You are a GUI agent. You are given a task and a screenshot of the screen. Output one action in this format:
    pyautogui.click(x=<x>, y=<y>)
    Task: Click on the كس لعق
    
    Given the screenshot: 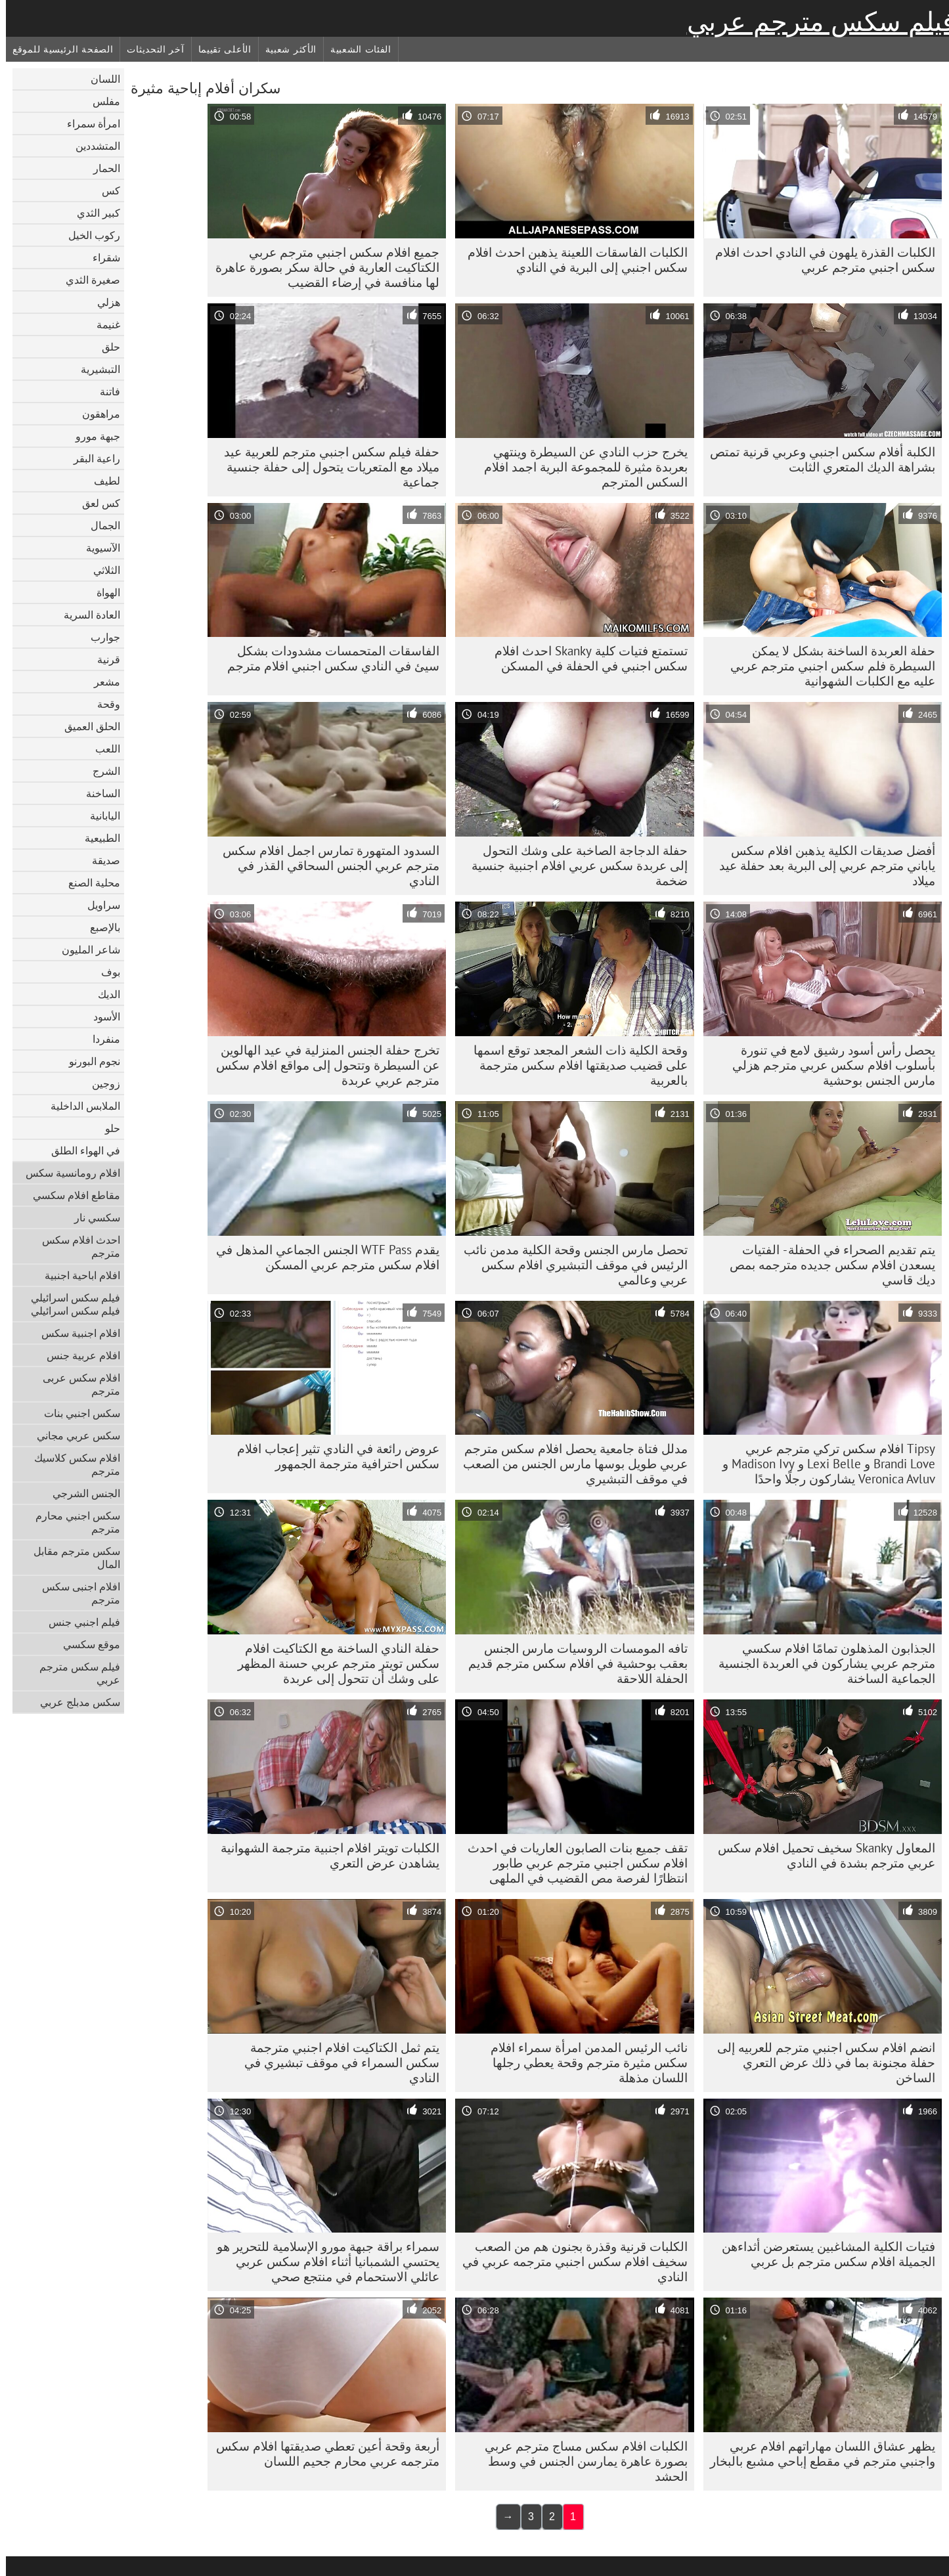 What is the action you would take?
    pyautogui.click(x=95, y=503)
    